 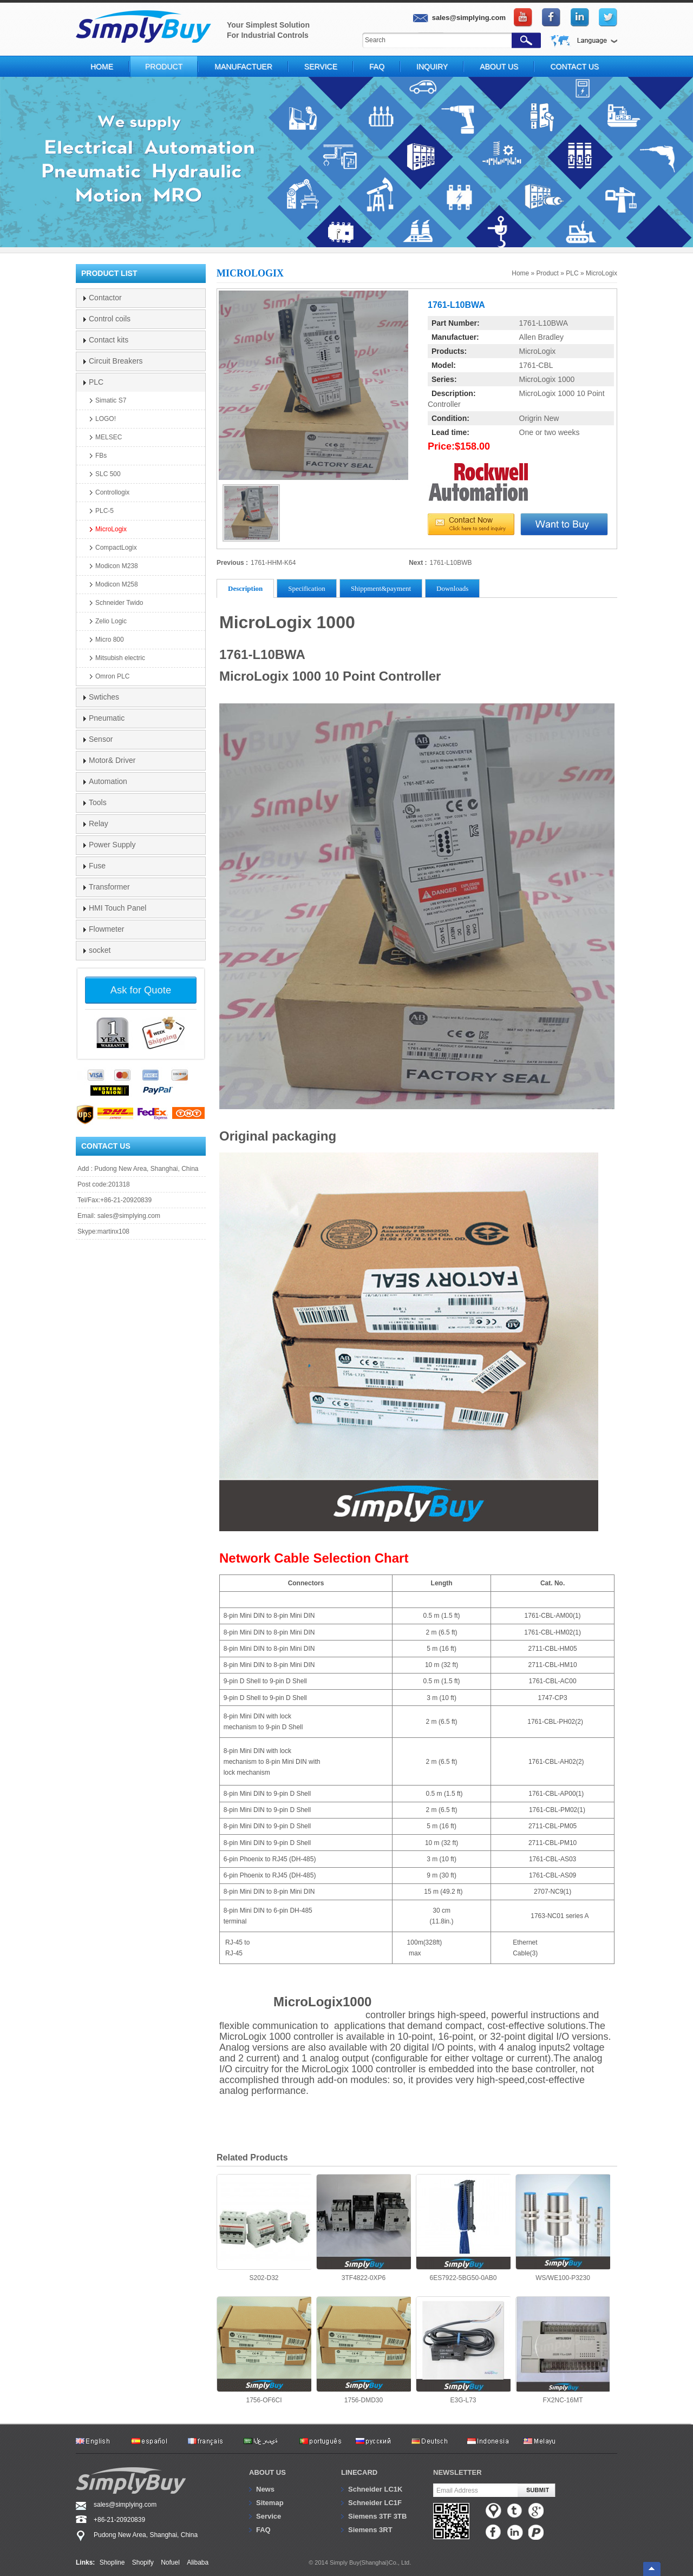 I want to click on Pneumatic, so click(x=107, y=718).